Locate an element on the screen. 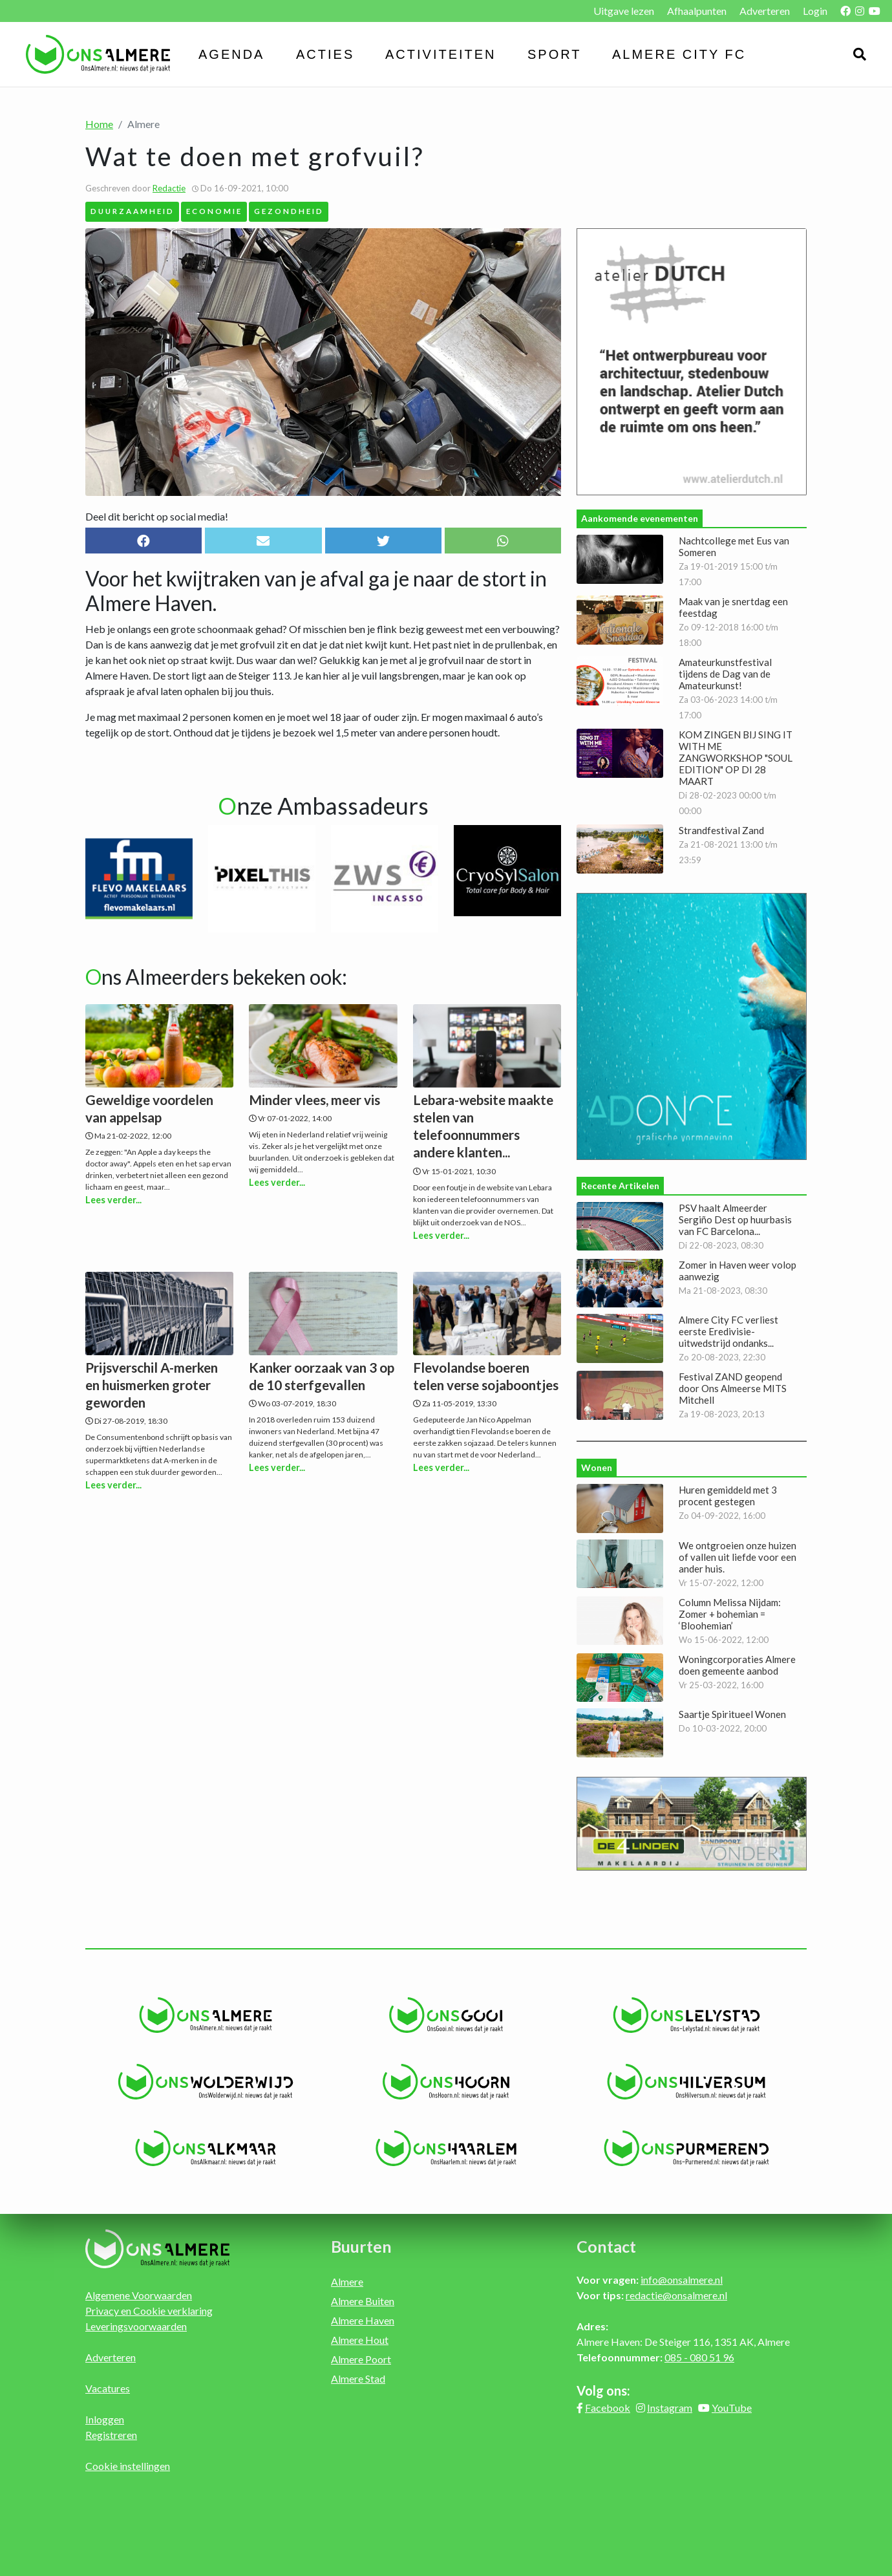 This screenshot has width=892, height=2576. Almere is located at coordinates (347, 2281).